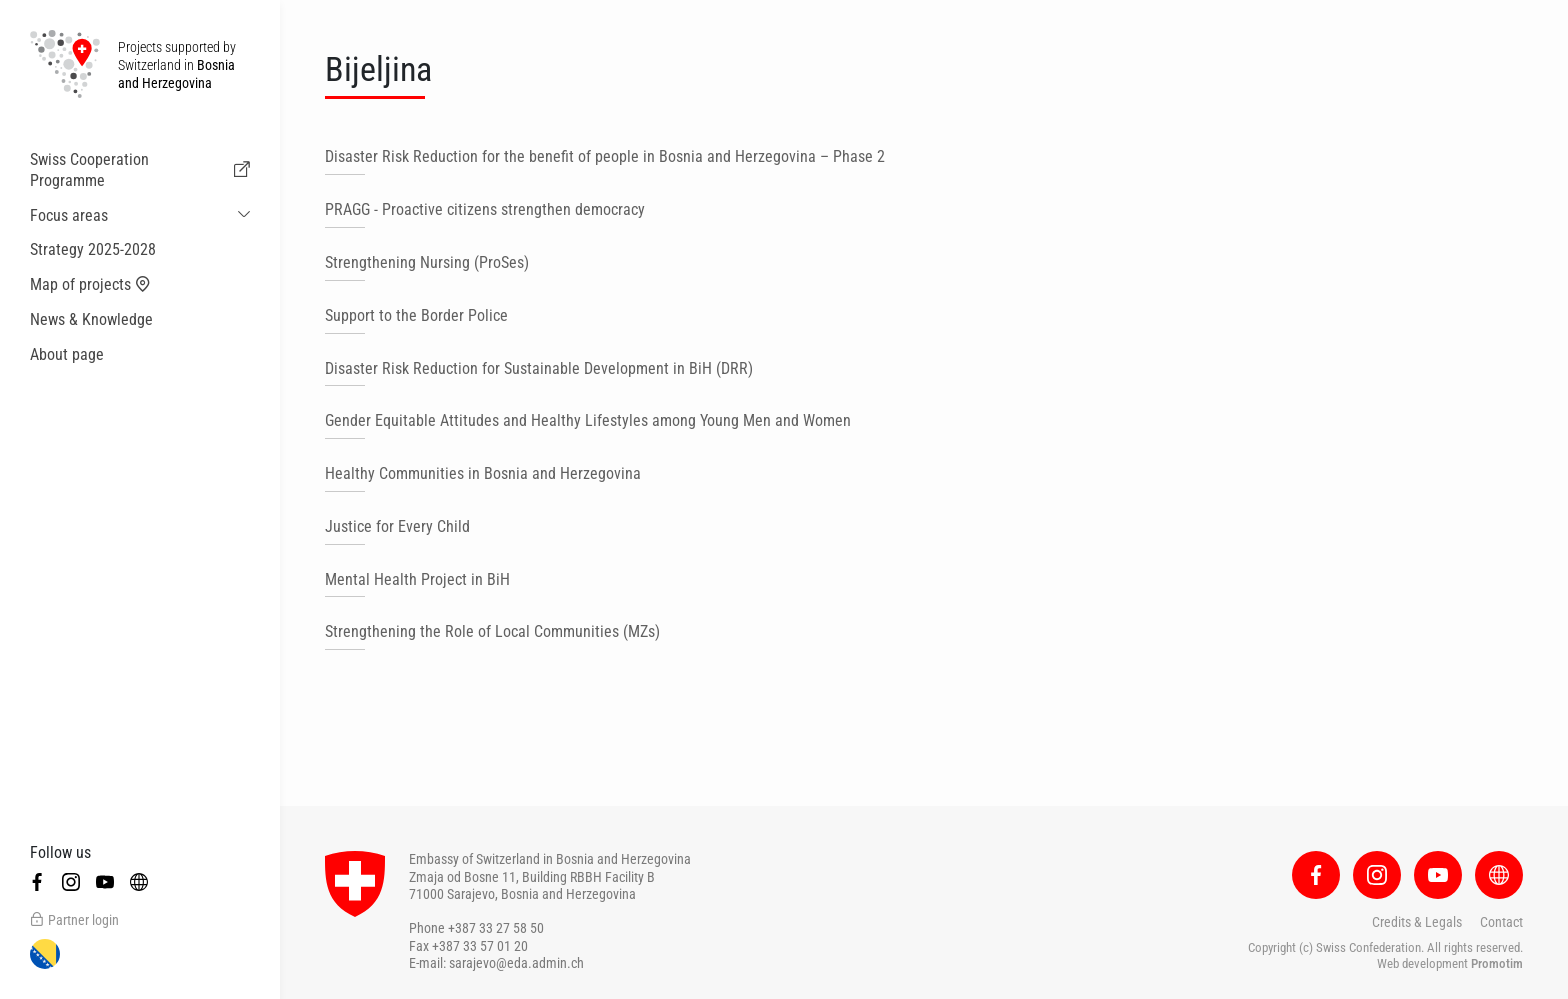 The width and height of the screenshot is (1568, 999). I want to click on Strategy 2025-2028, so click(93, 249).